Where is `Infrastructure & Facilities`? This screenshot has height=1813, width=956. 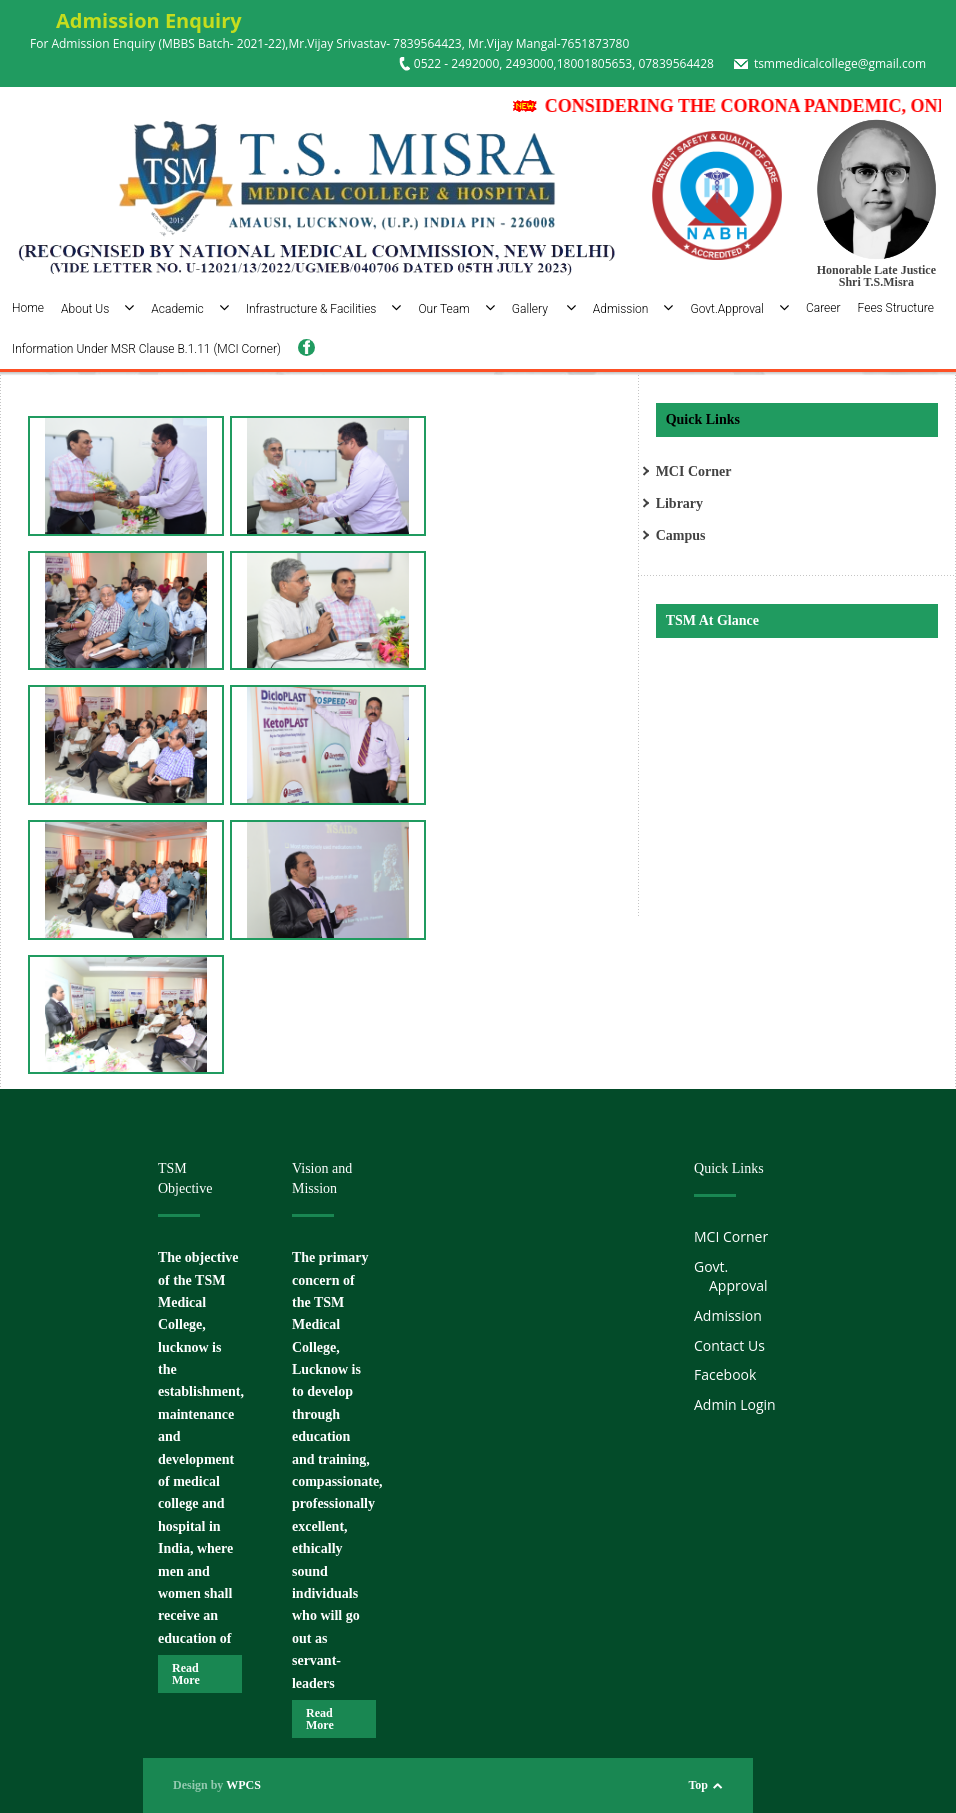
Infrastructure & Facilities is located at coordinates (324, 309).